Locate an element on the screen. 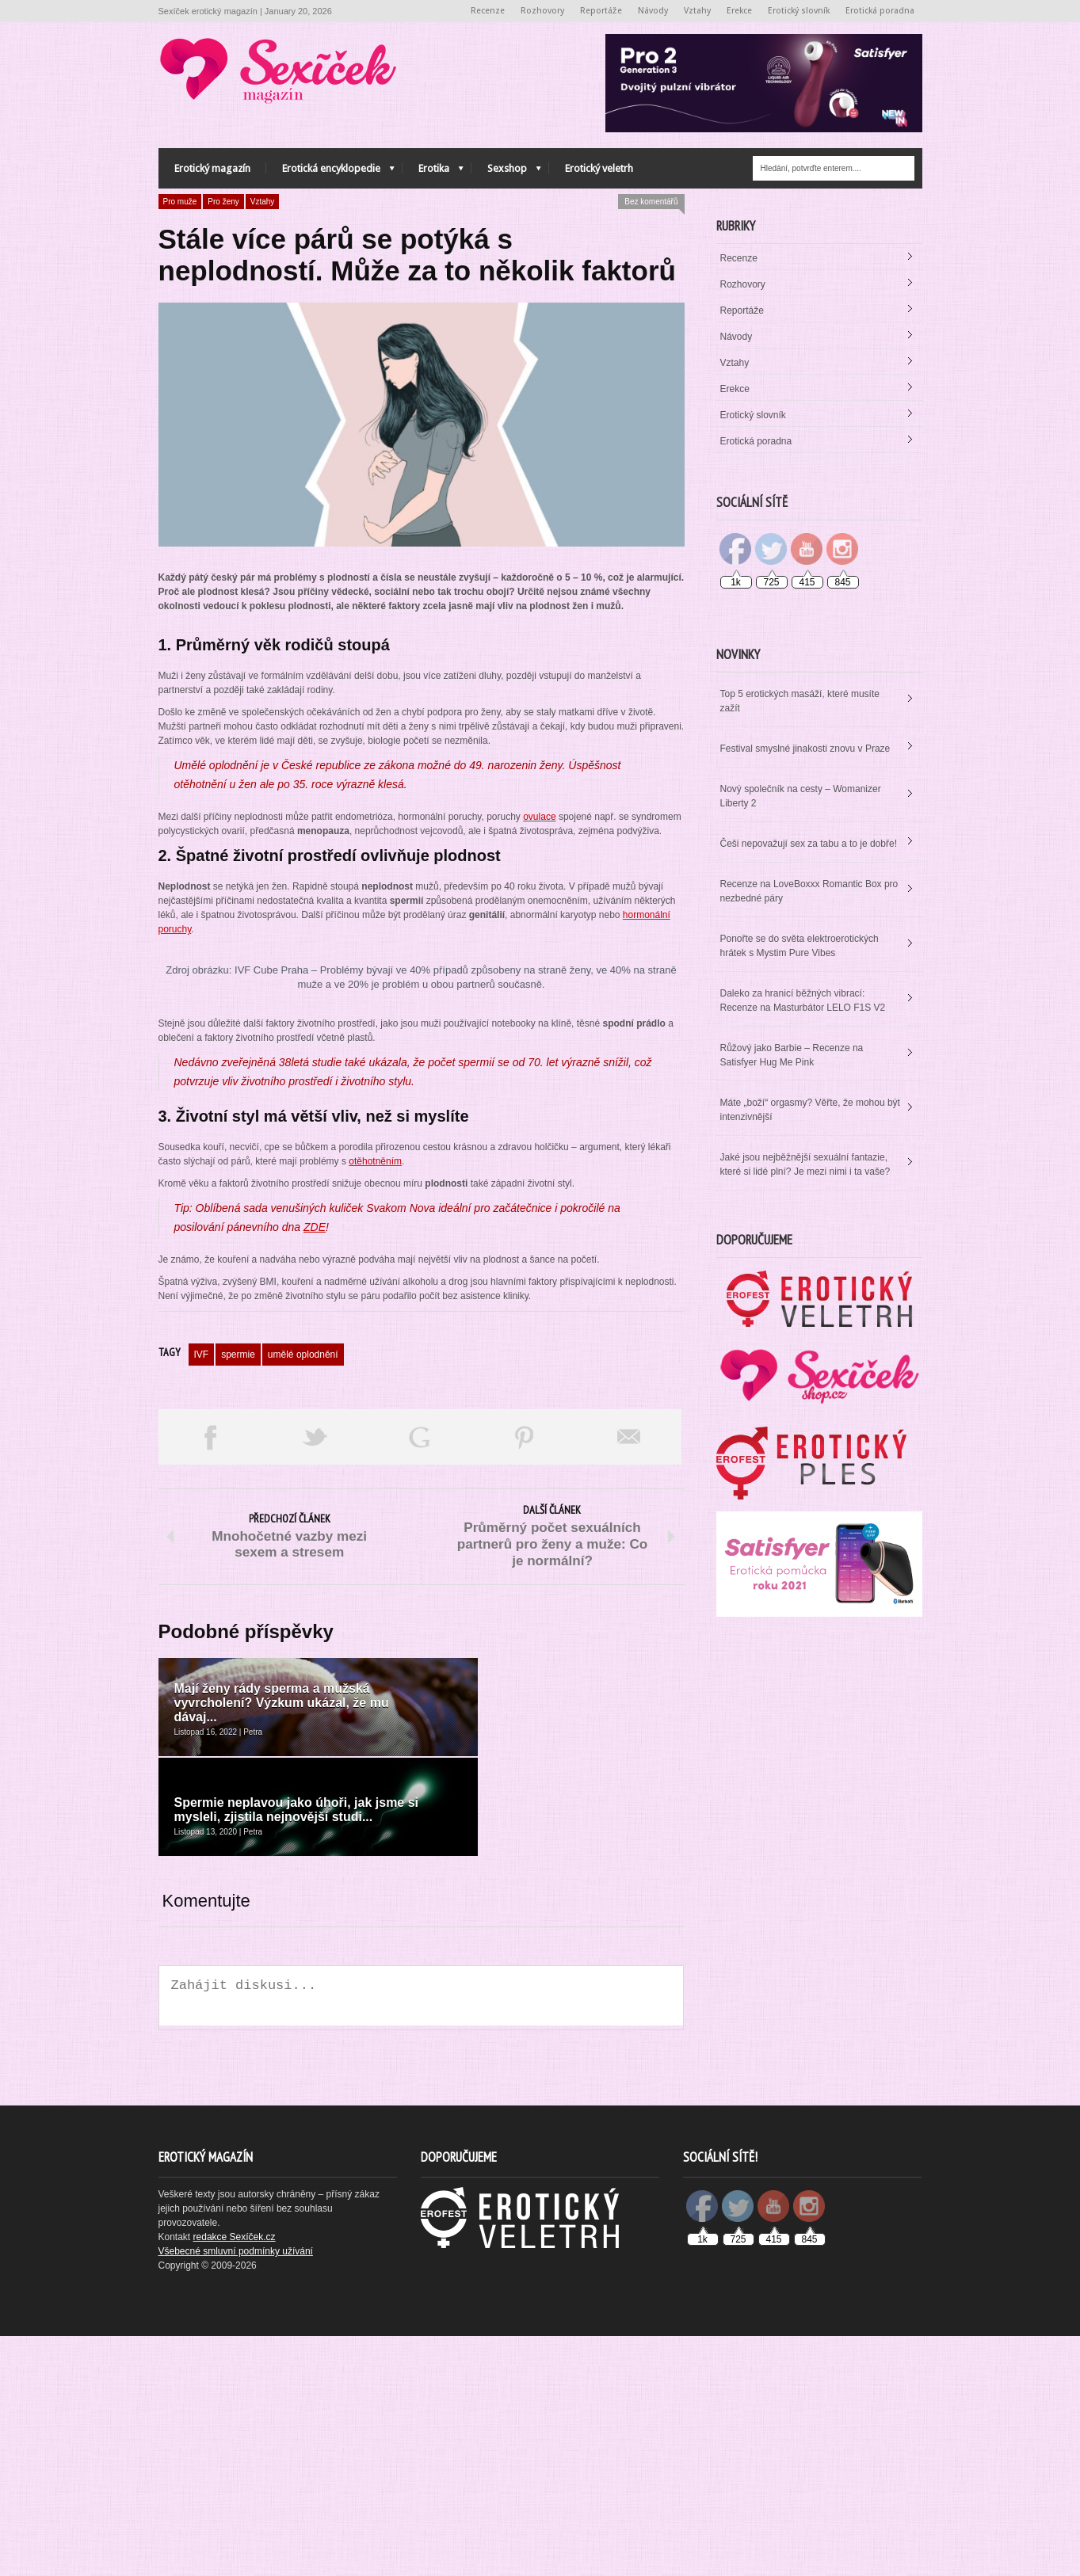 This screenshot has height=2576, width=1080. Bez komentářů is located at coordinates (650, 201).